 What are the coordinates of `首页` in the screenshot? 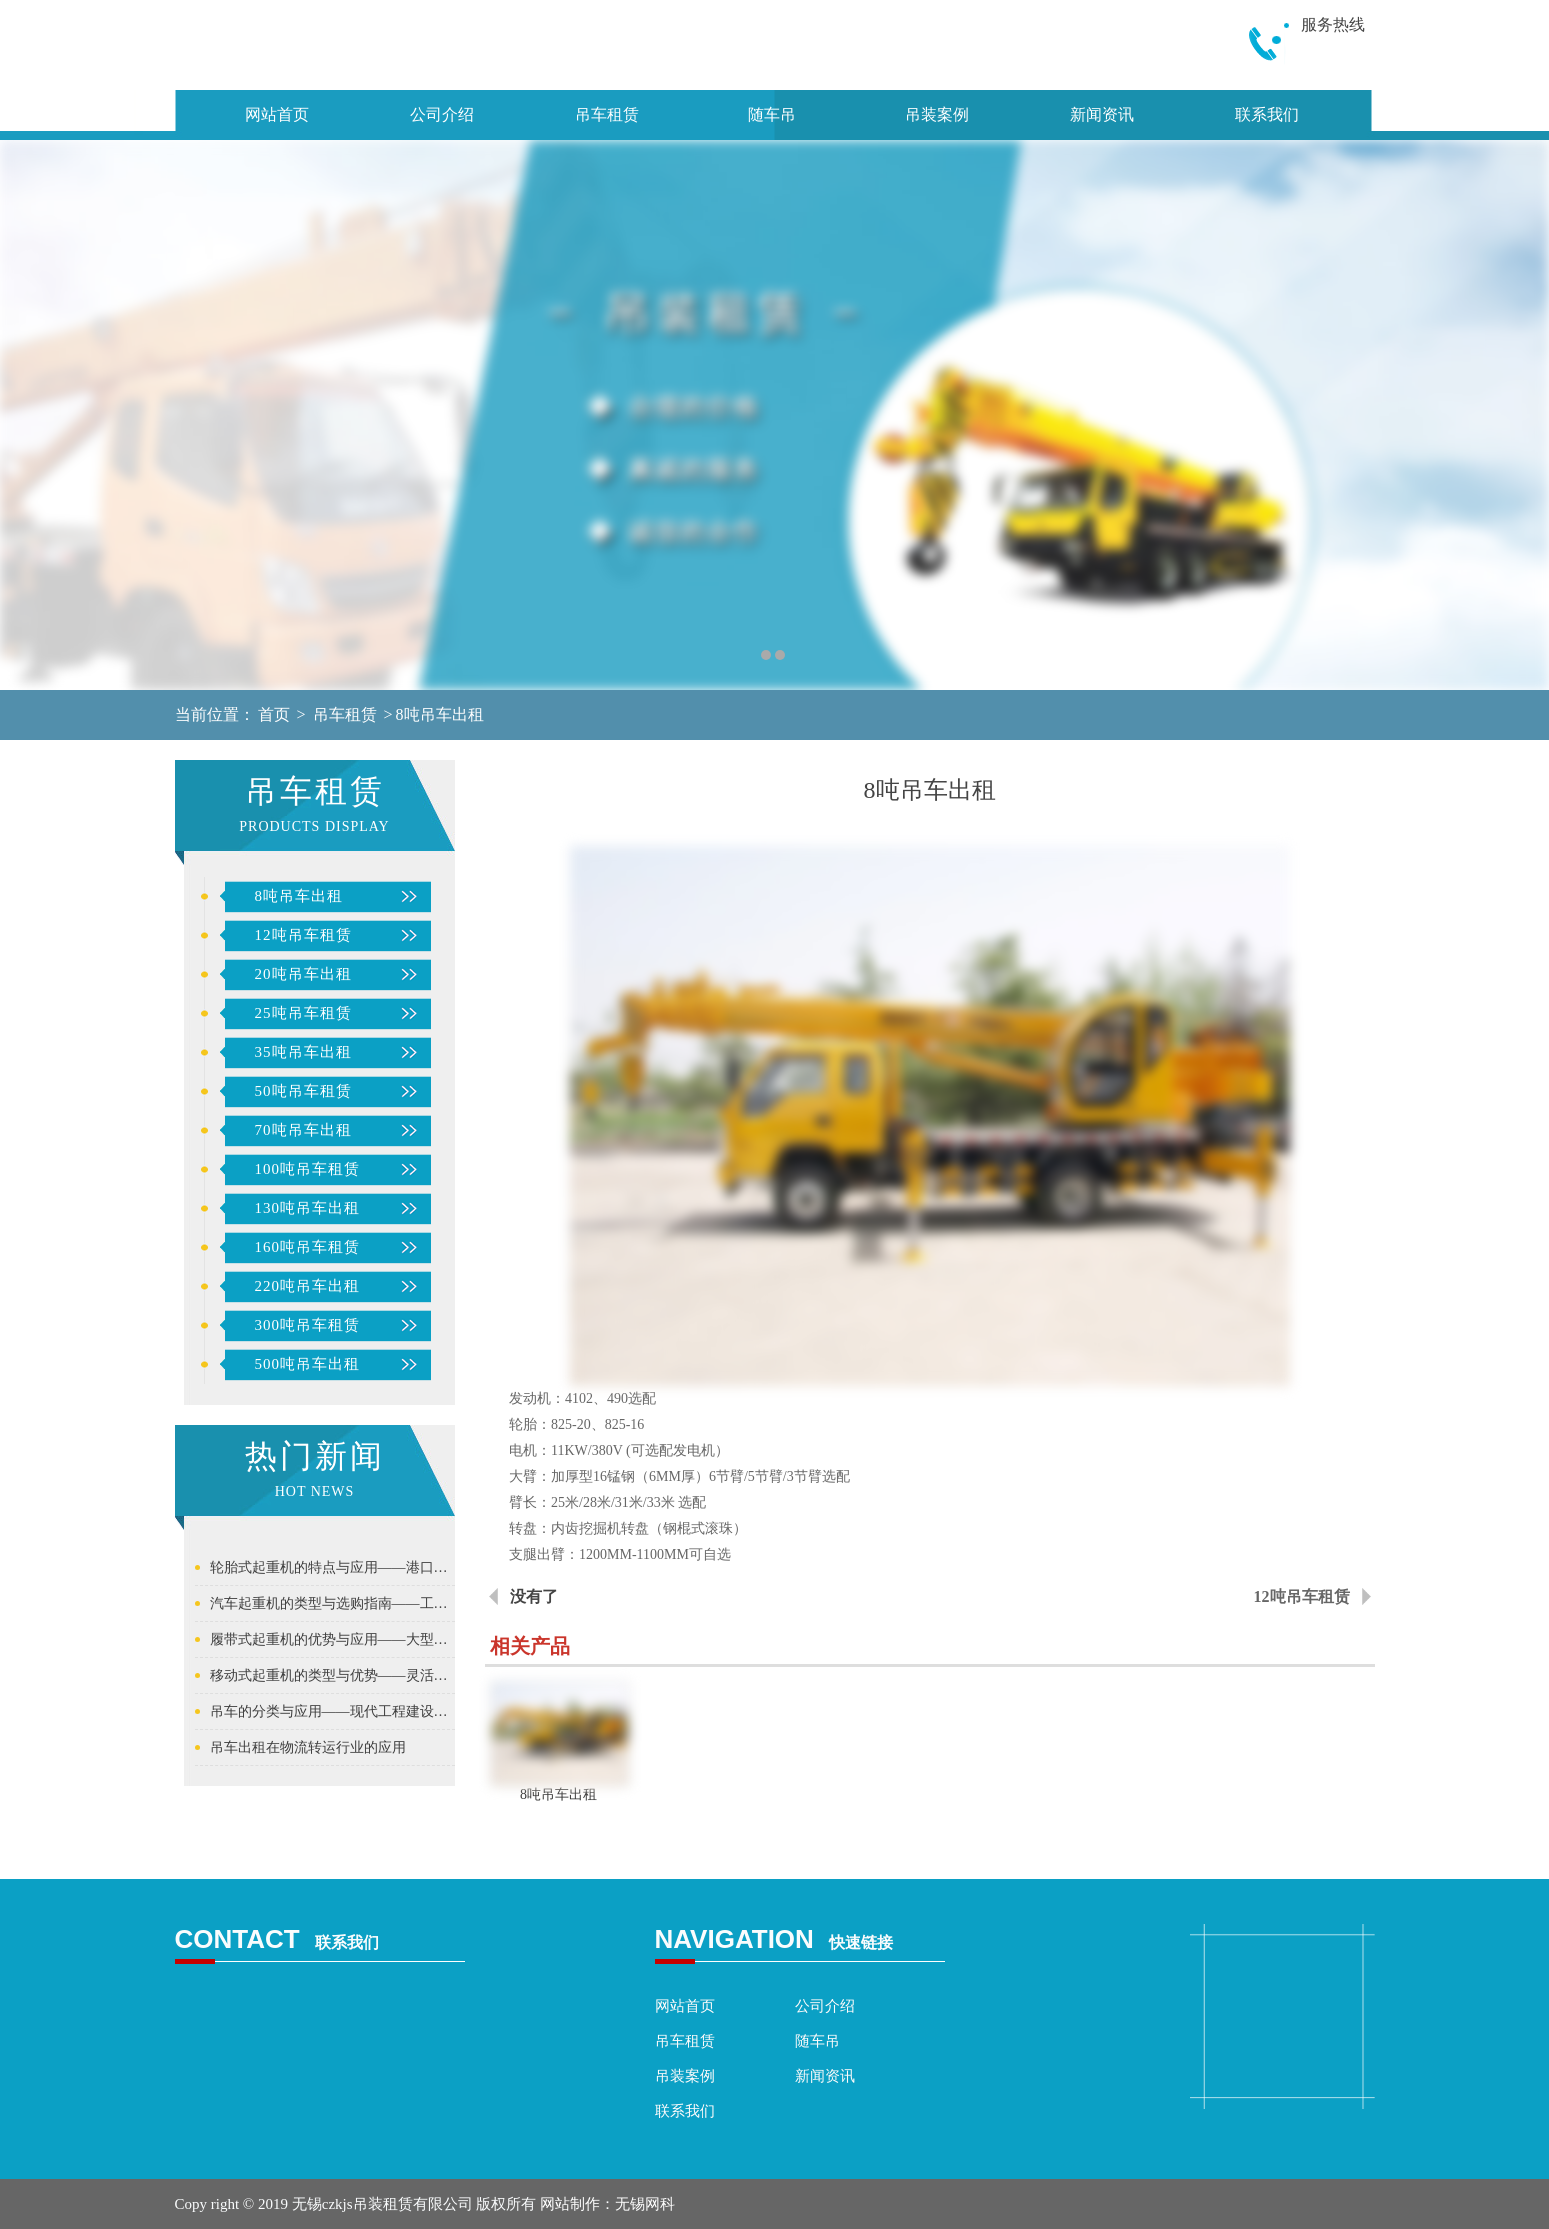 It's located at (274, 714).